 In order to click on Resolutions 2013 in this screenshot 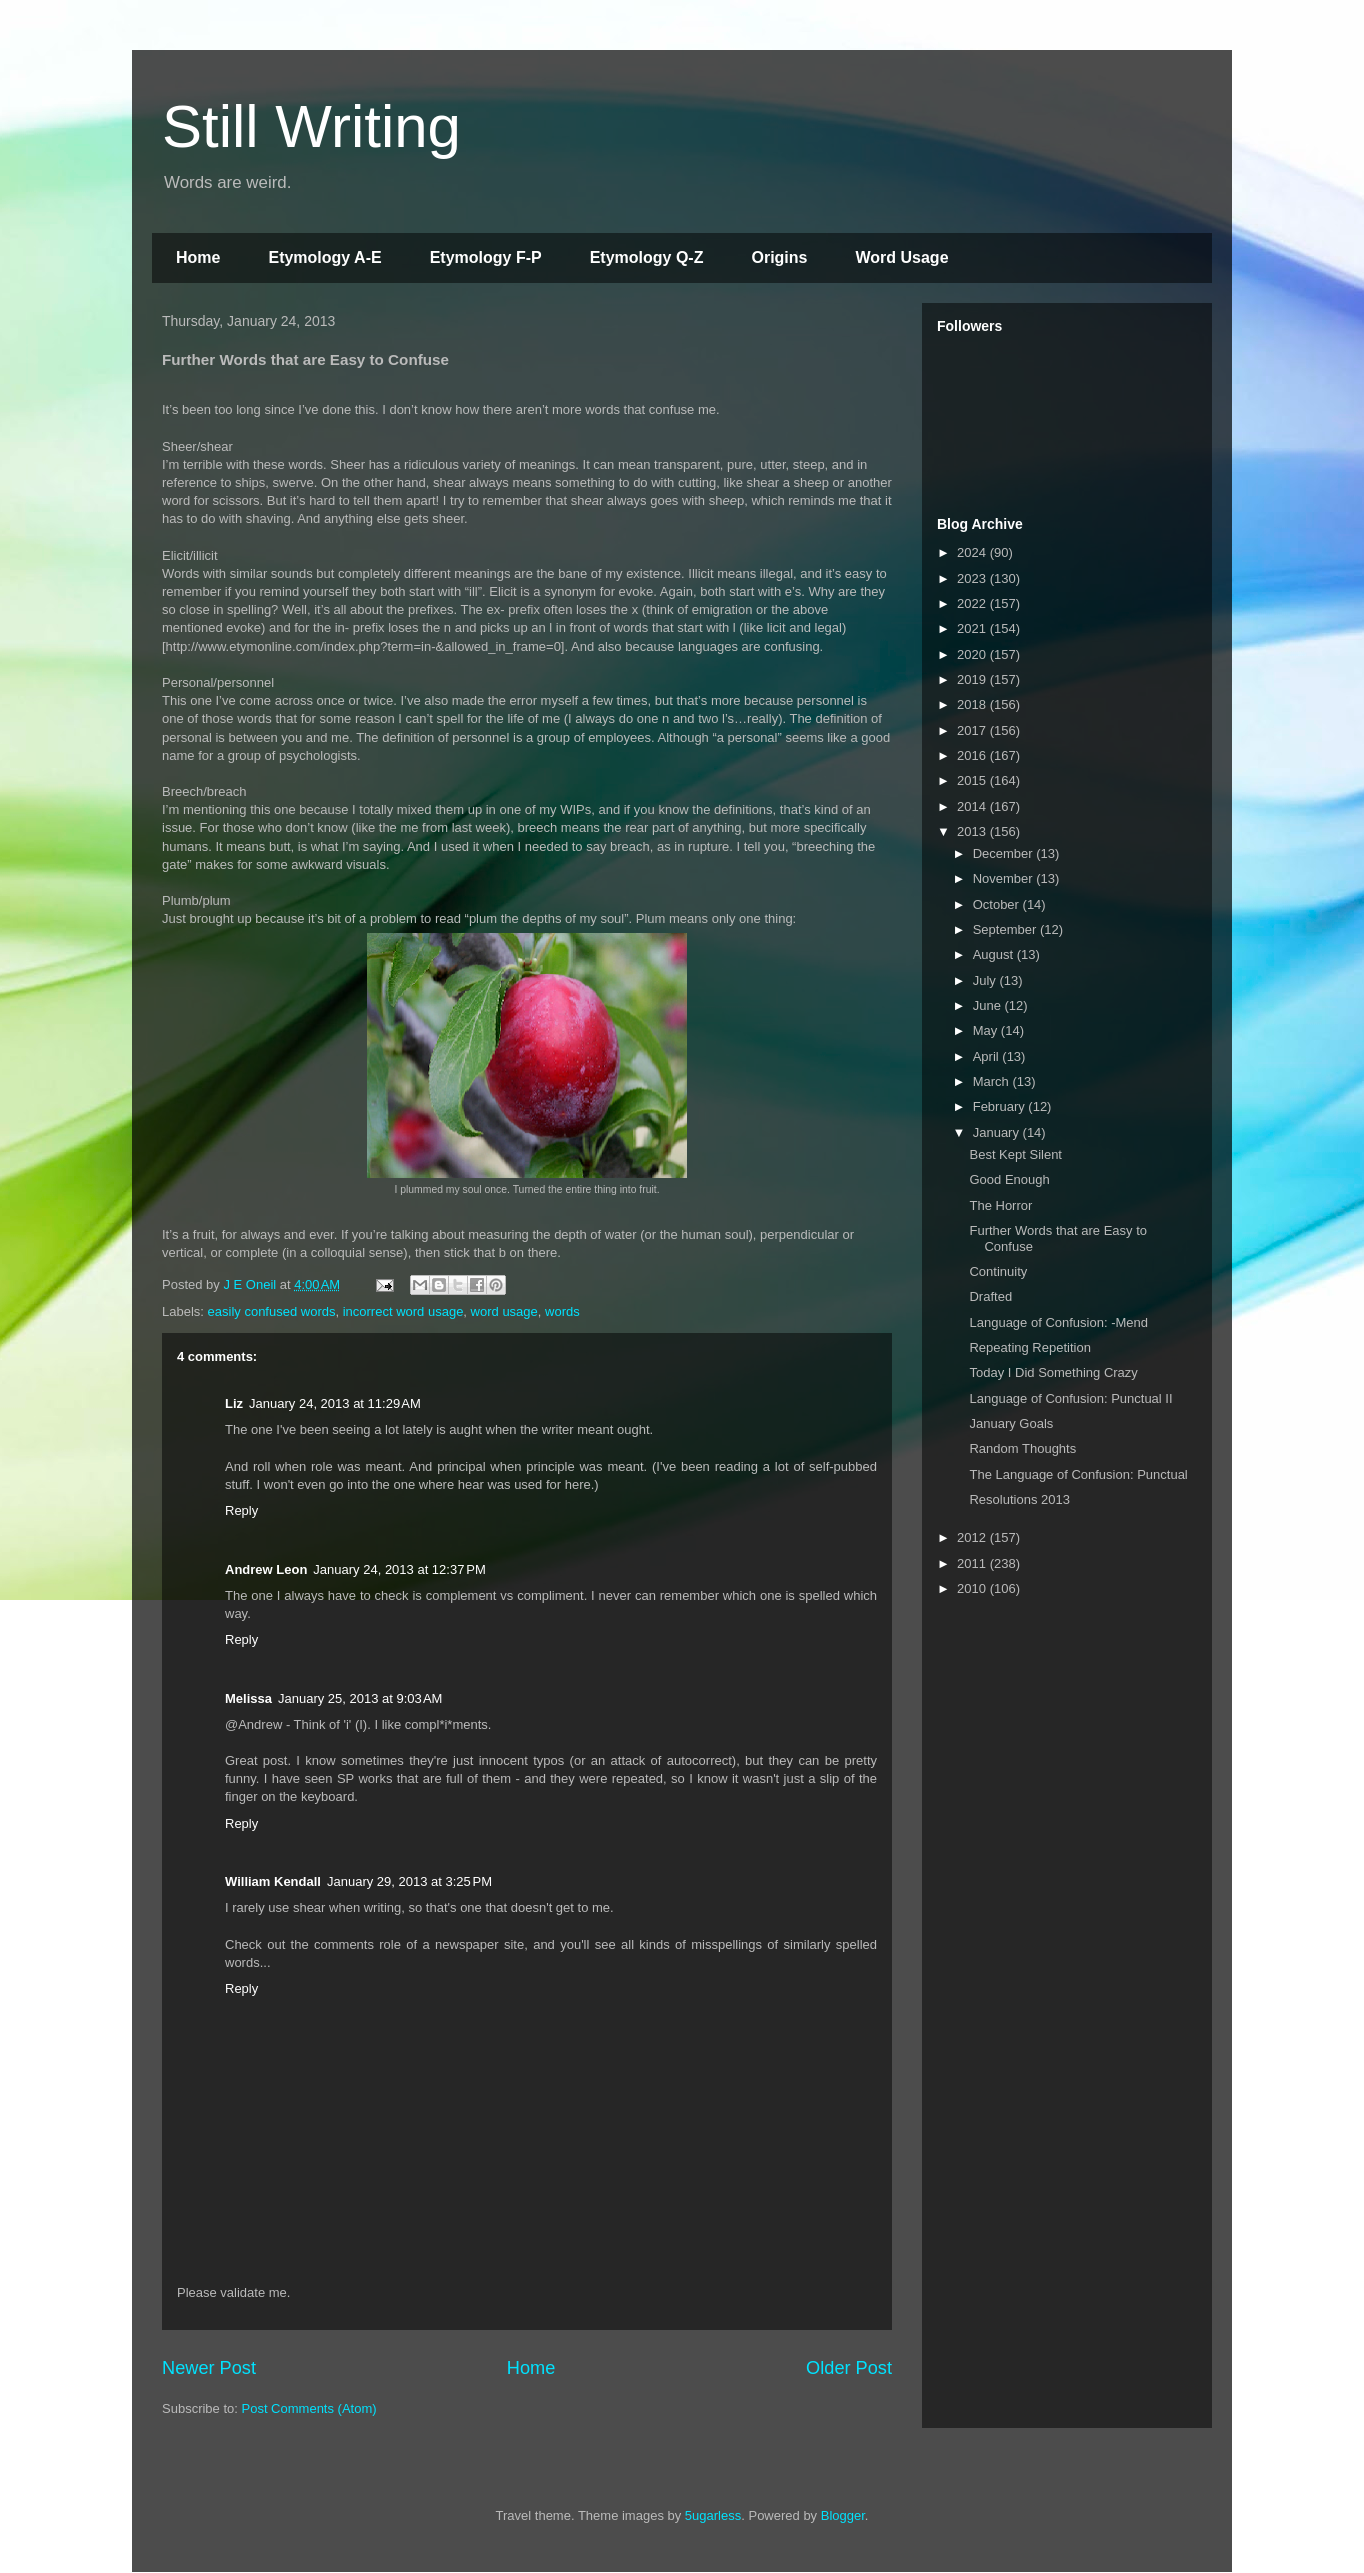, I will do `click(1019, 1499)`.